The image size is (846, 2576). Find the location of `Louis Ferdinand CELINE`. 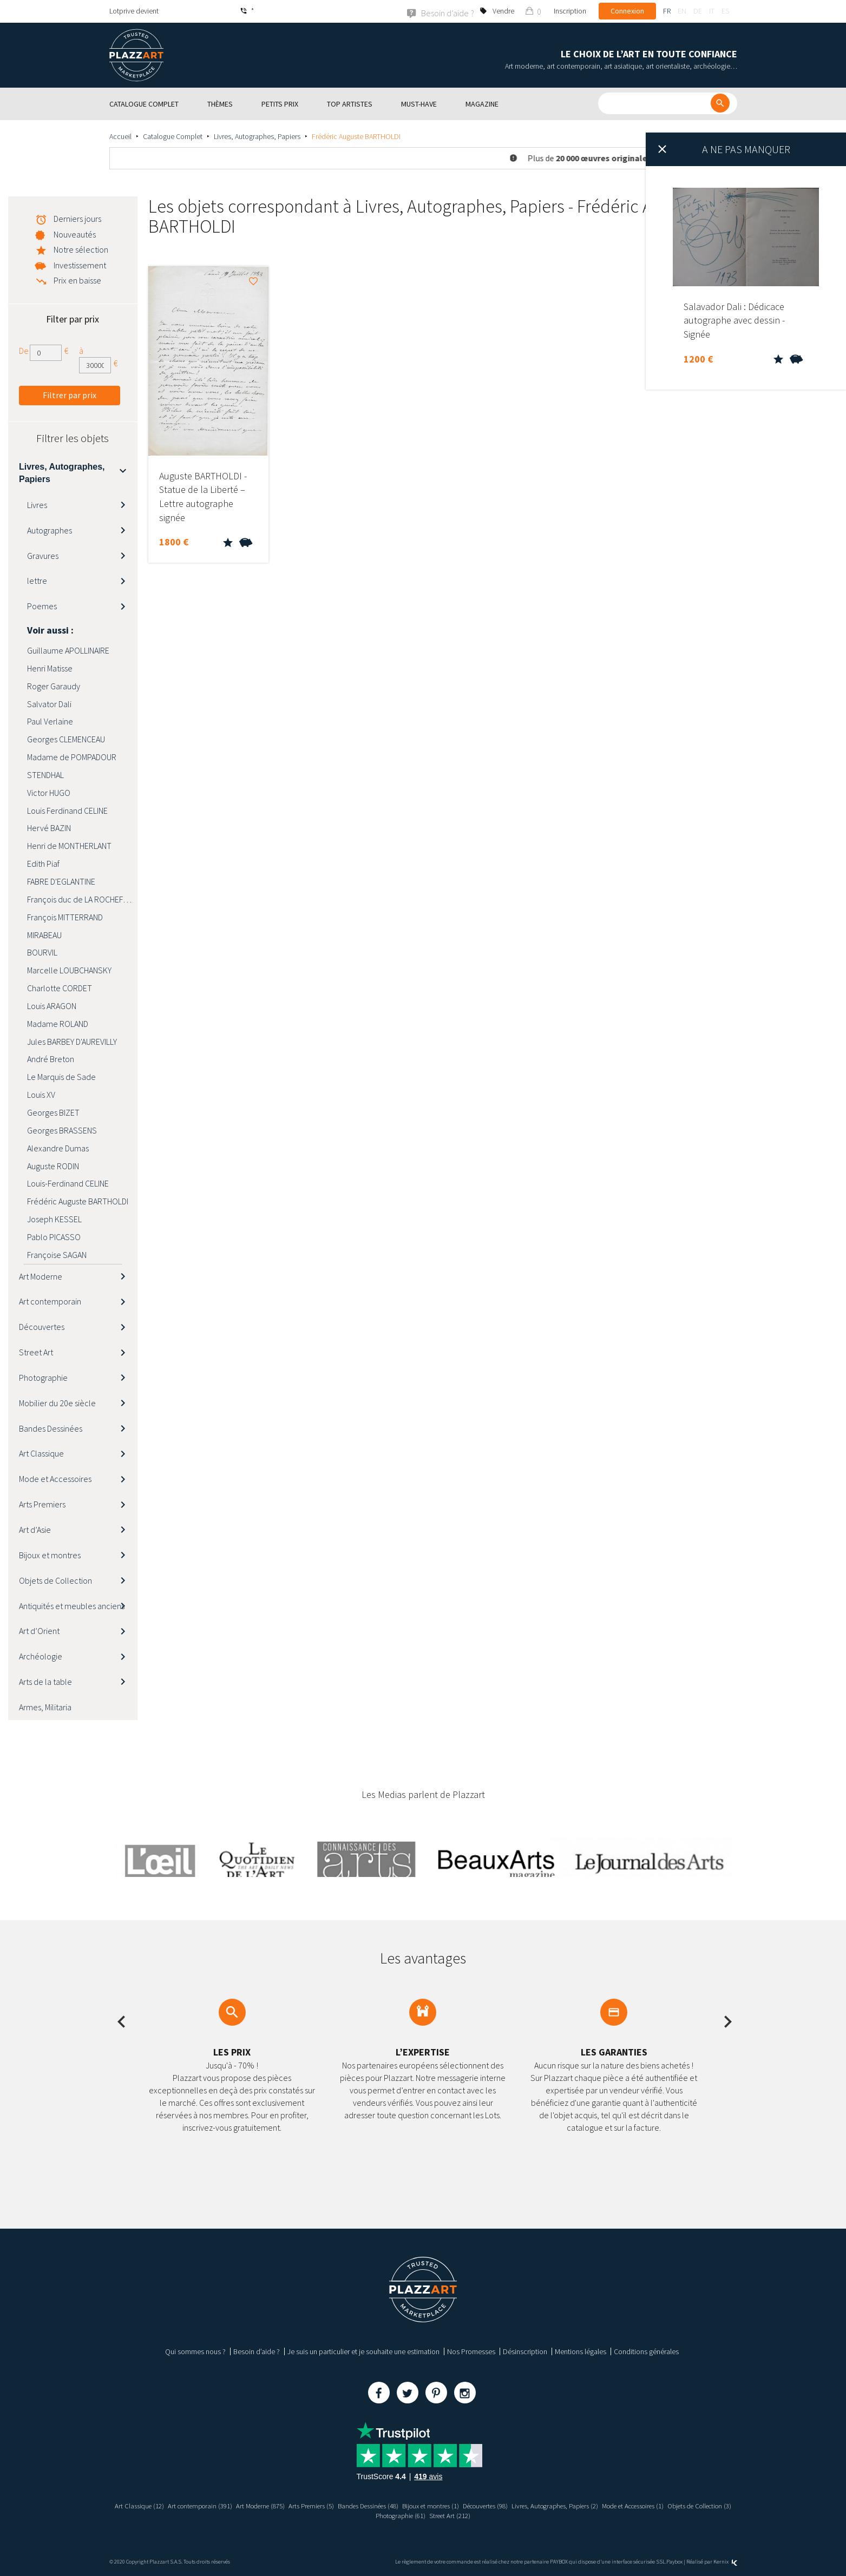

Louis Ferdinand CELINE is located at coordinates (67, 810).